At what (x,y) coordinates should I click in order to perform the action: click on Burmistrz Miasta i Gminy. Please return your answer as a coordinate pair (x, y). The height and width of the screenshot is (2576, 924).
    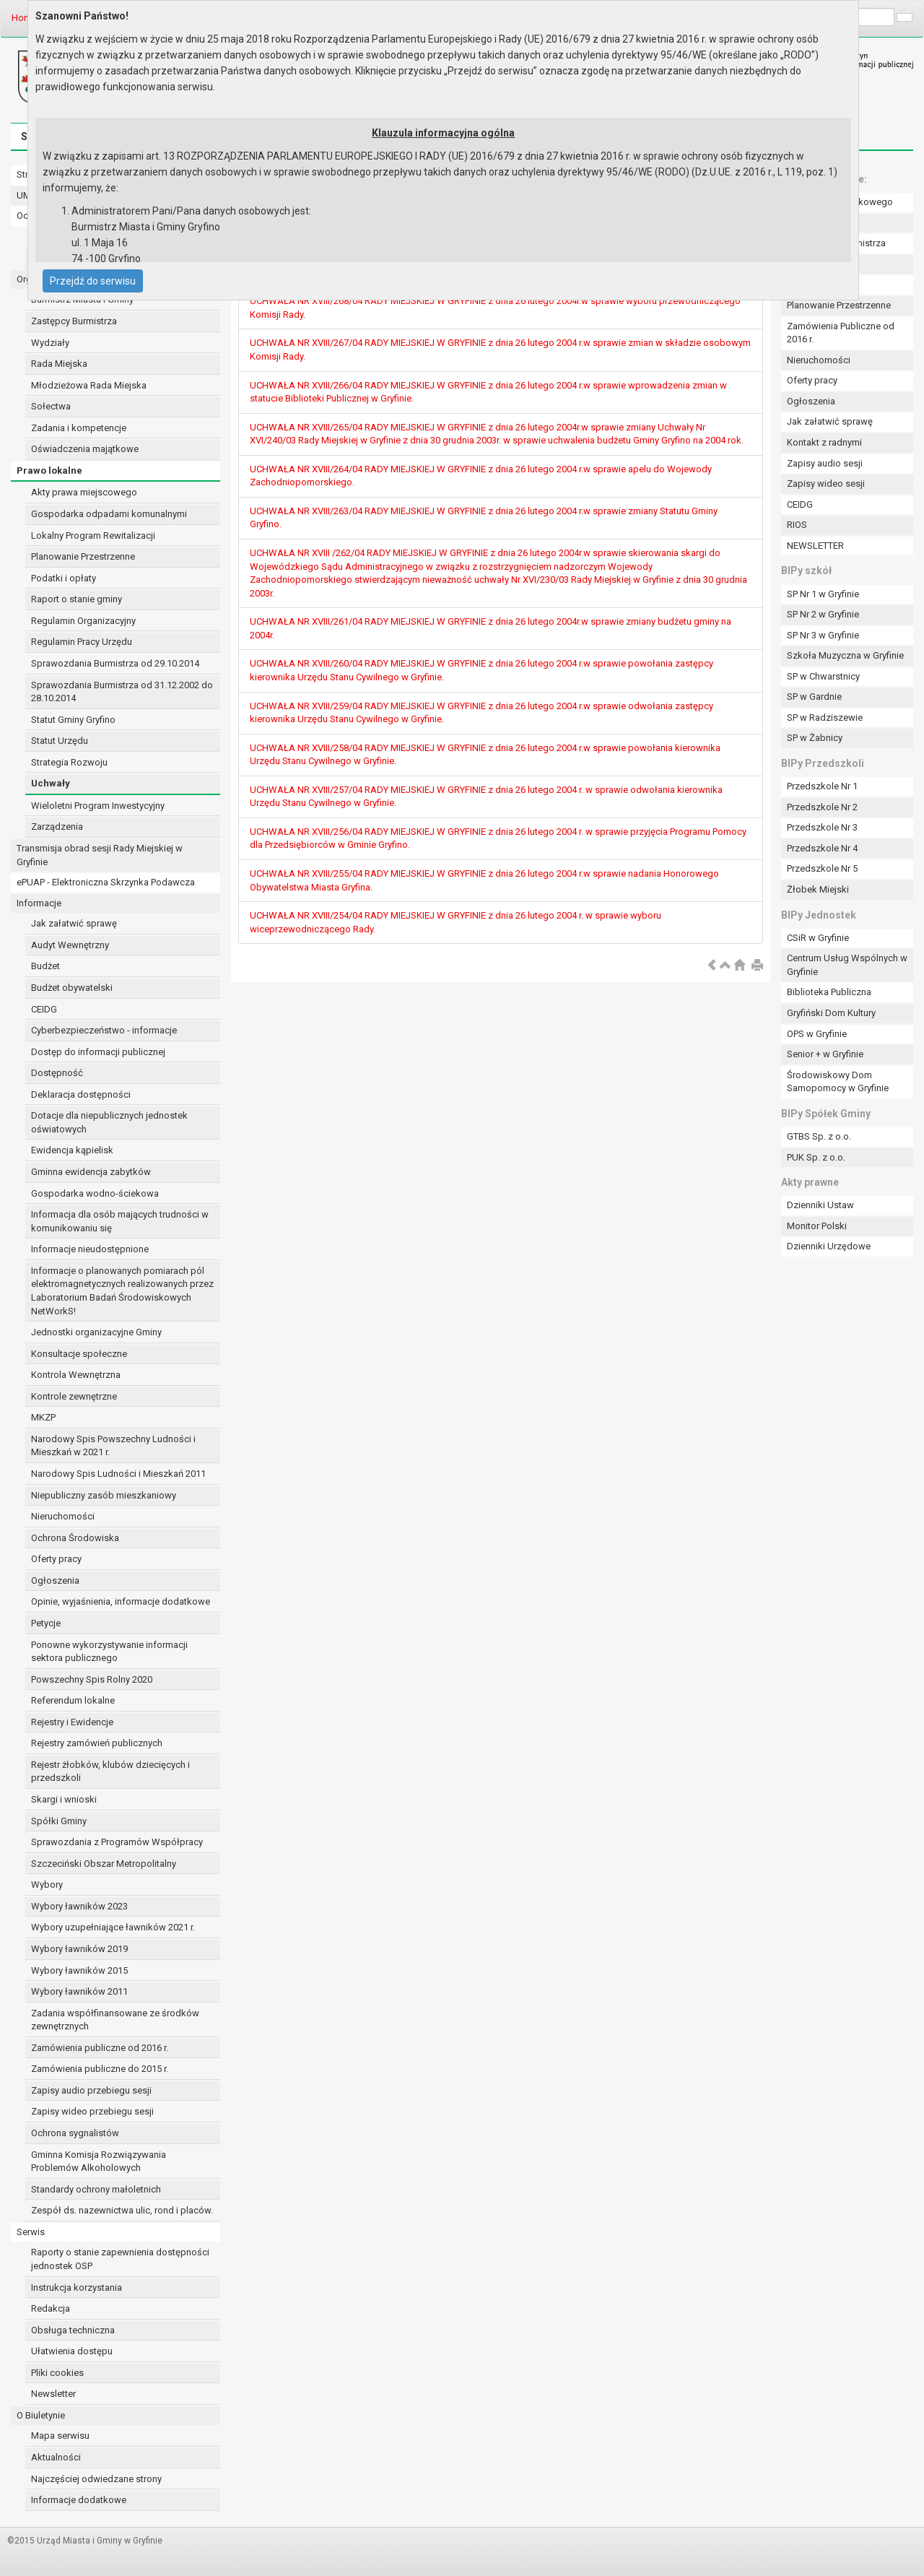
    Looking at the image, I should click on (82, 299).